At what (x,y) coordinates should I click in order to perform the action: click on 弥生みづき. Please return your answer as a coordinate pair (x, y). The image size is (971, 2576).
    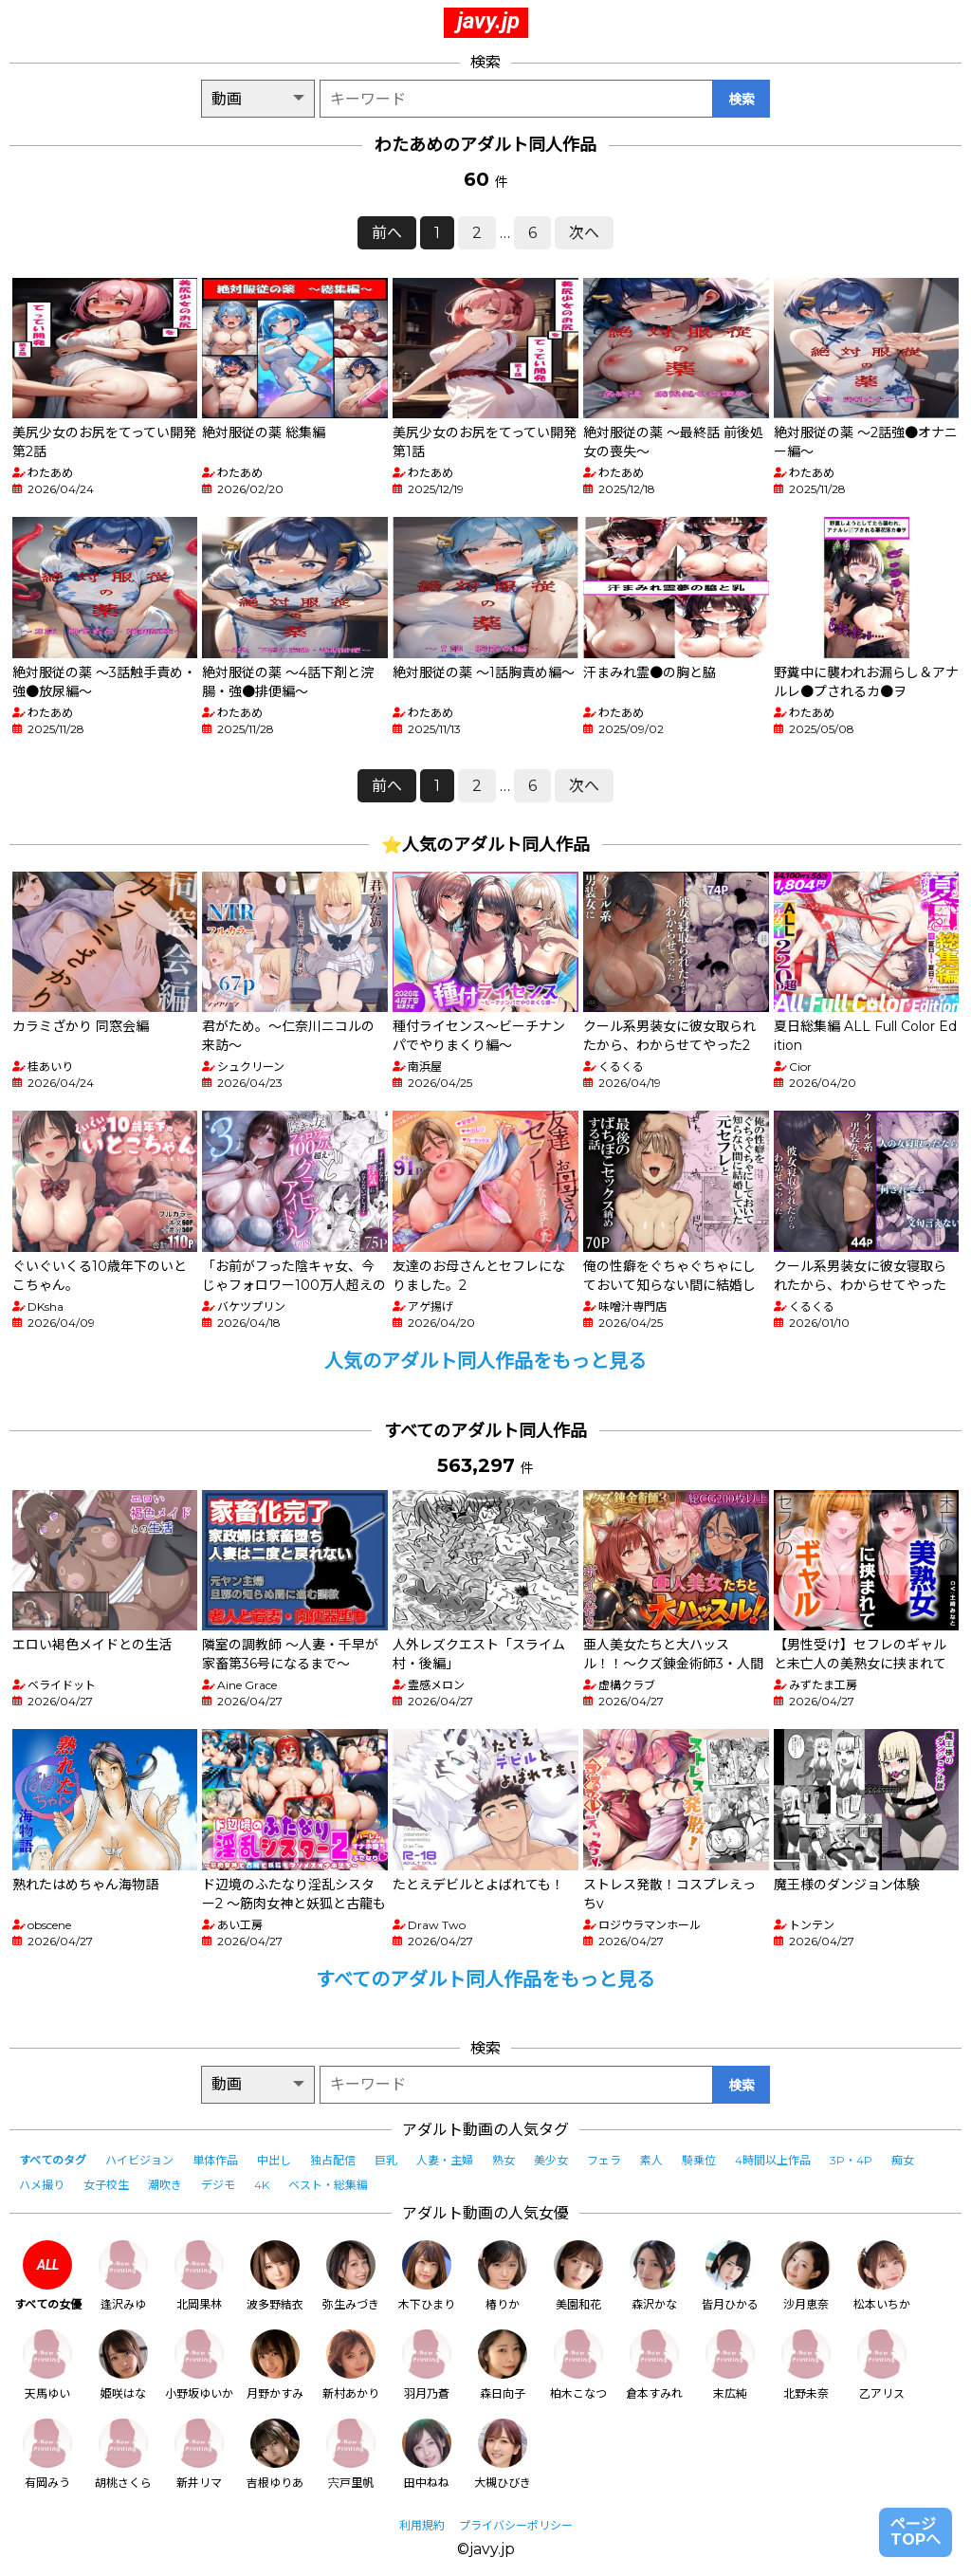
    Looking at the image, I should click on (350, 2275).